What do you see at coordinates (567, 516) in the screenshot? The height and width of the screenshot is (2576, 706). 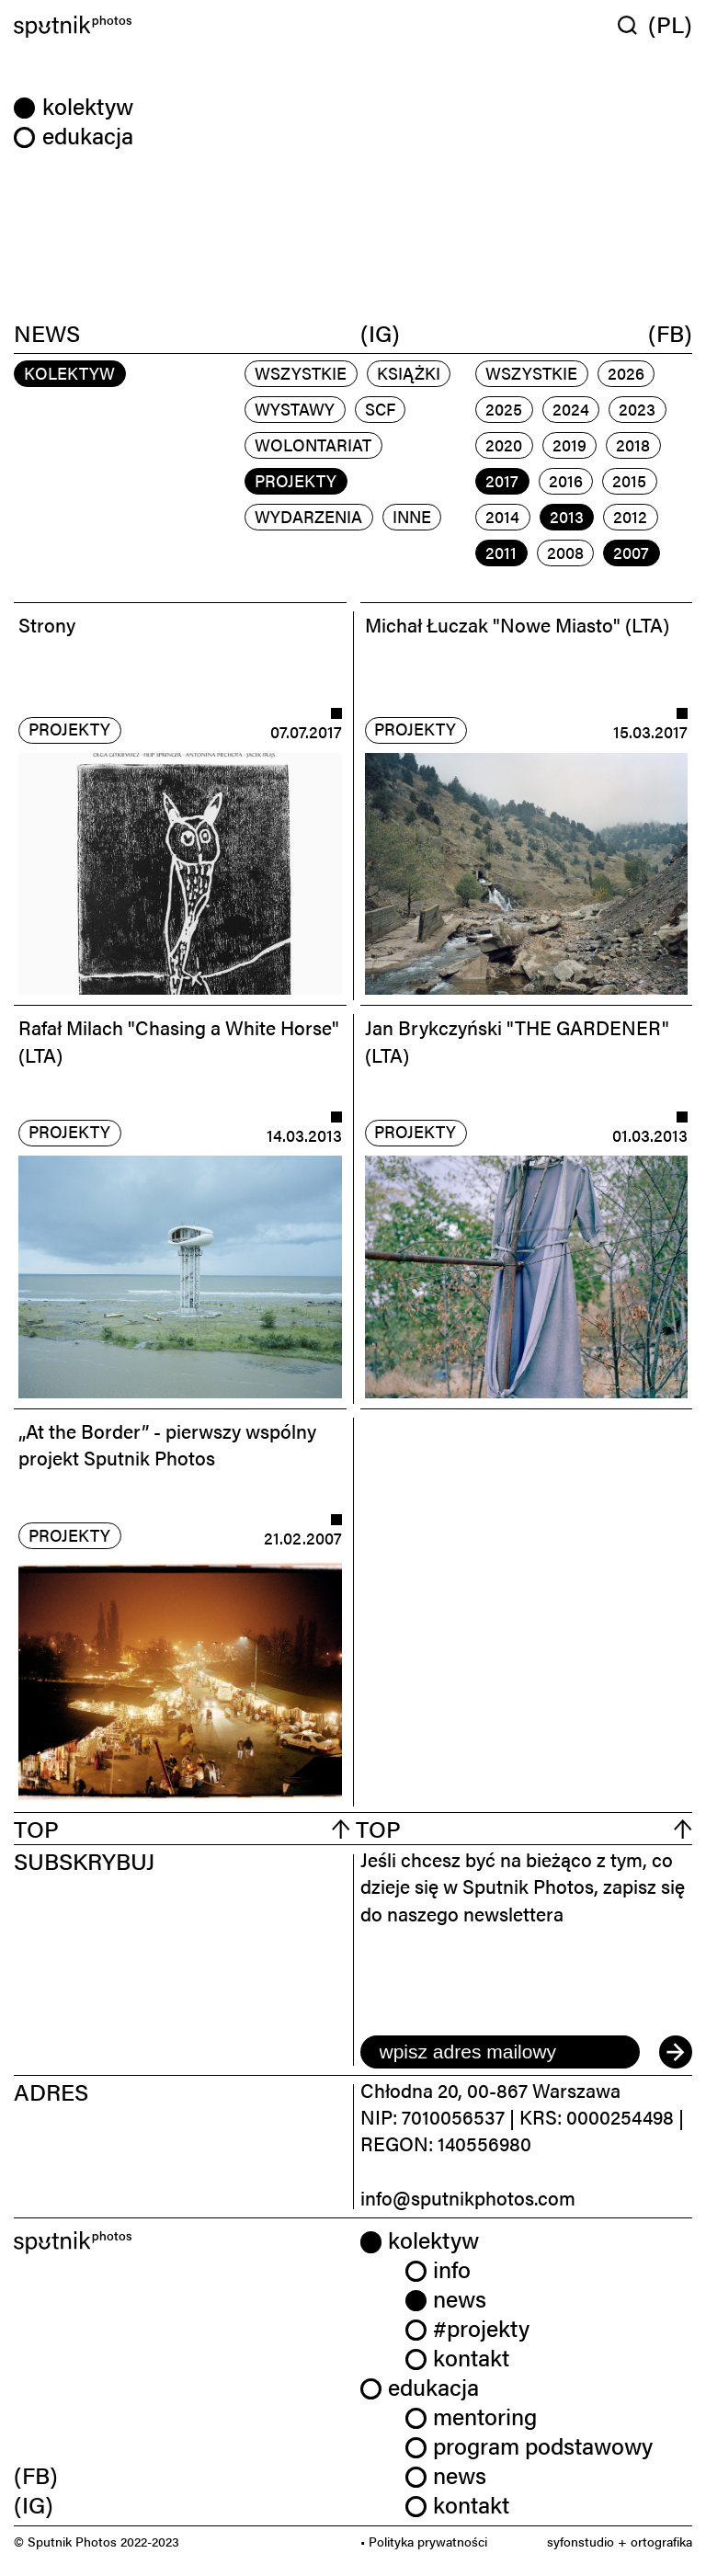 I see `2013` at bounding box center [567, 516].